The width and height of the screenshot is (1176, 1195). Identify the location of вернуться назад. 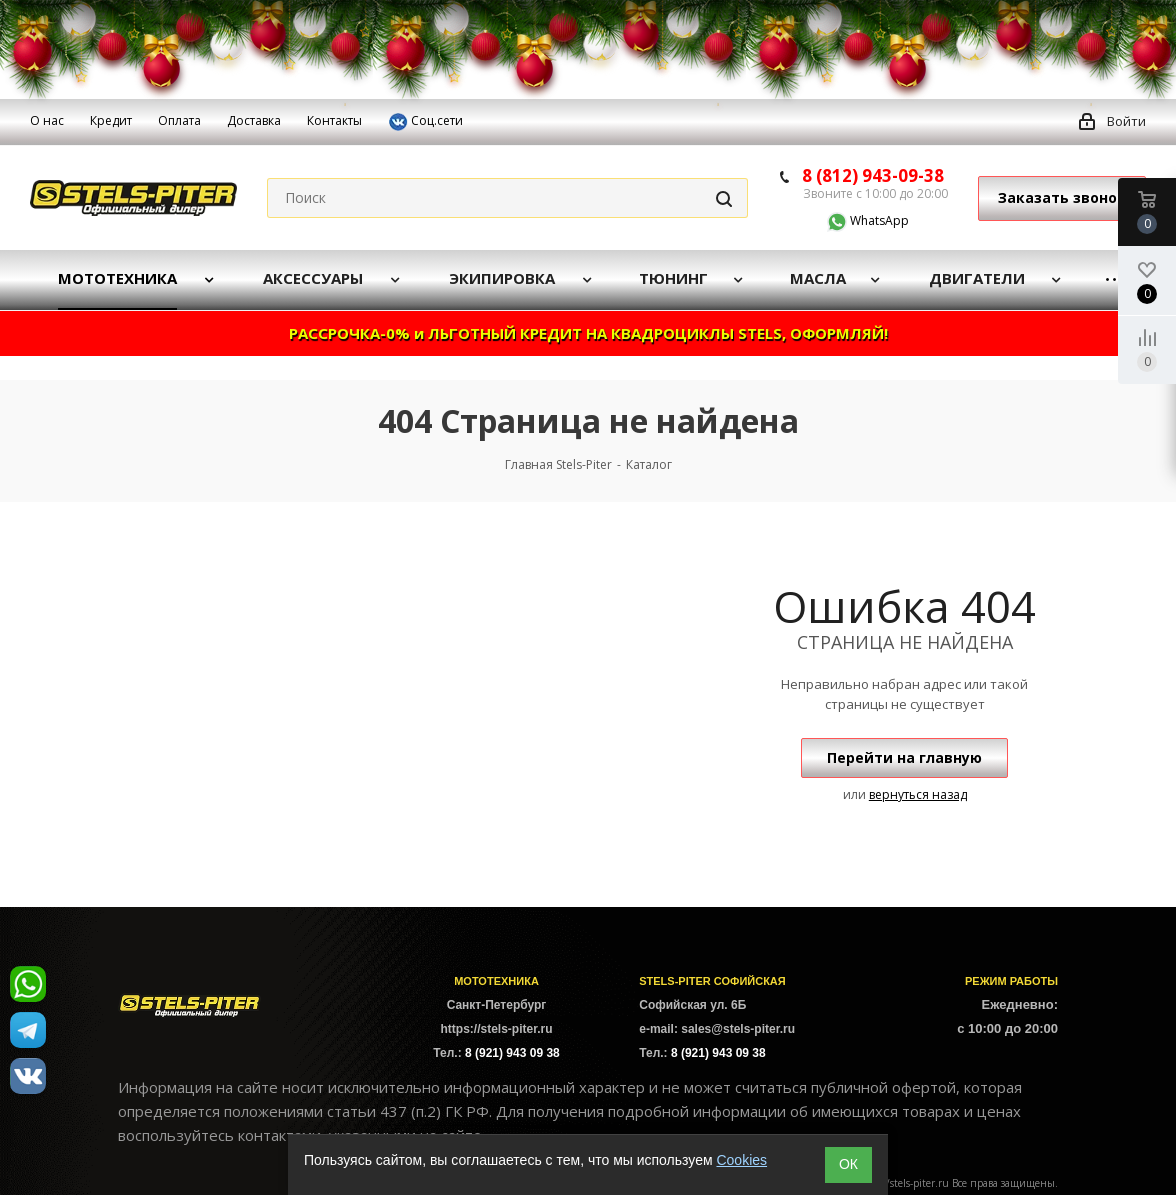
(918, 794).